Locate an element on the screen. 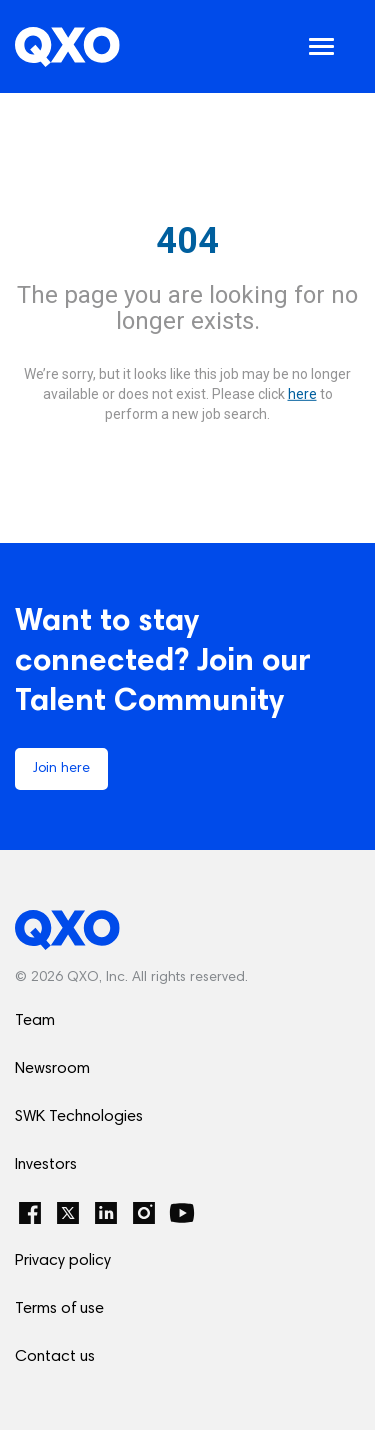 The width and height of the screenshot is (375, 1430). Join here is located at coordinates (61, 769).